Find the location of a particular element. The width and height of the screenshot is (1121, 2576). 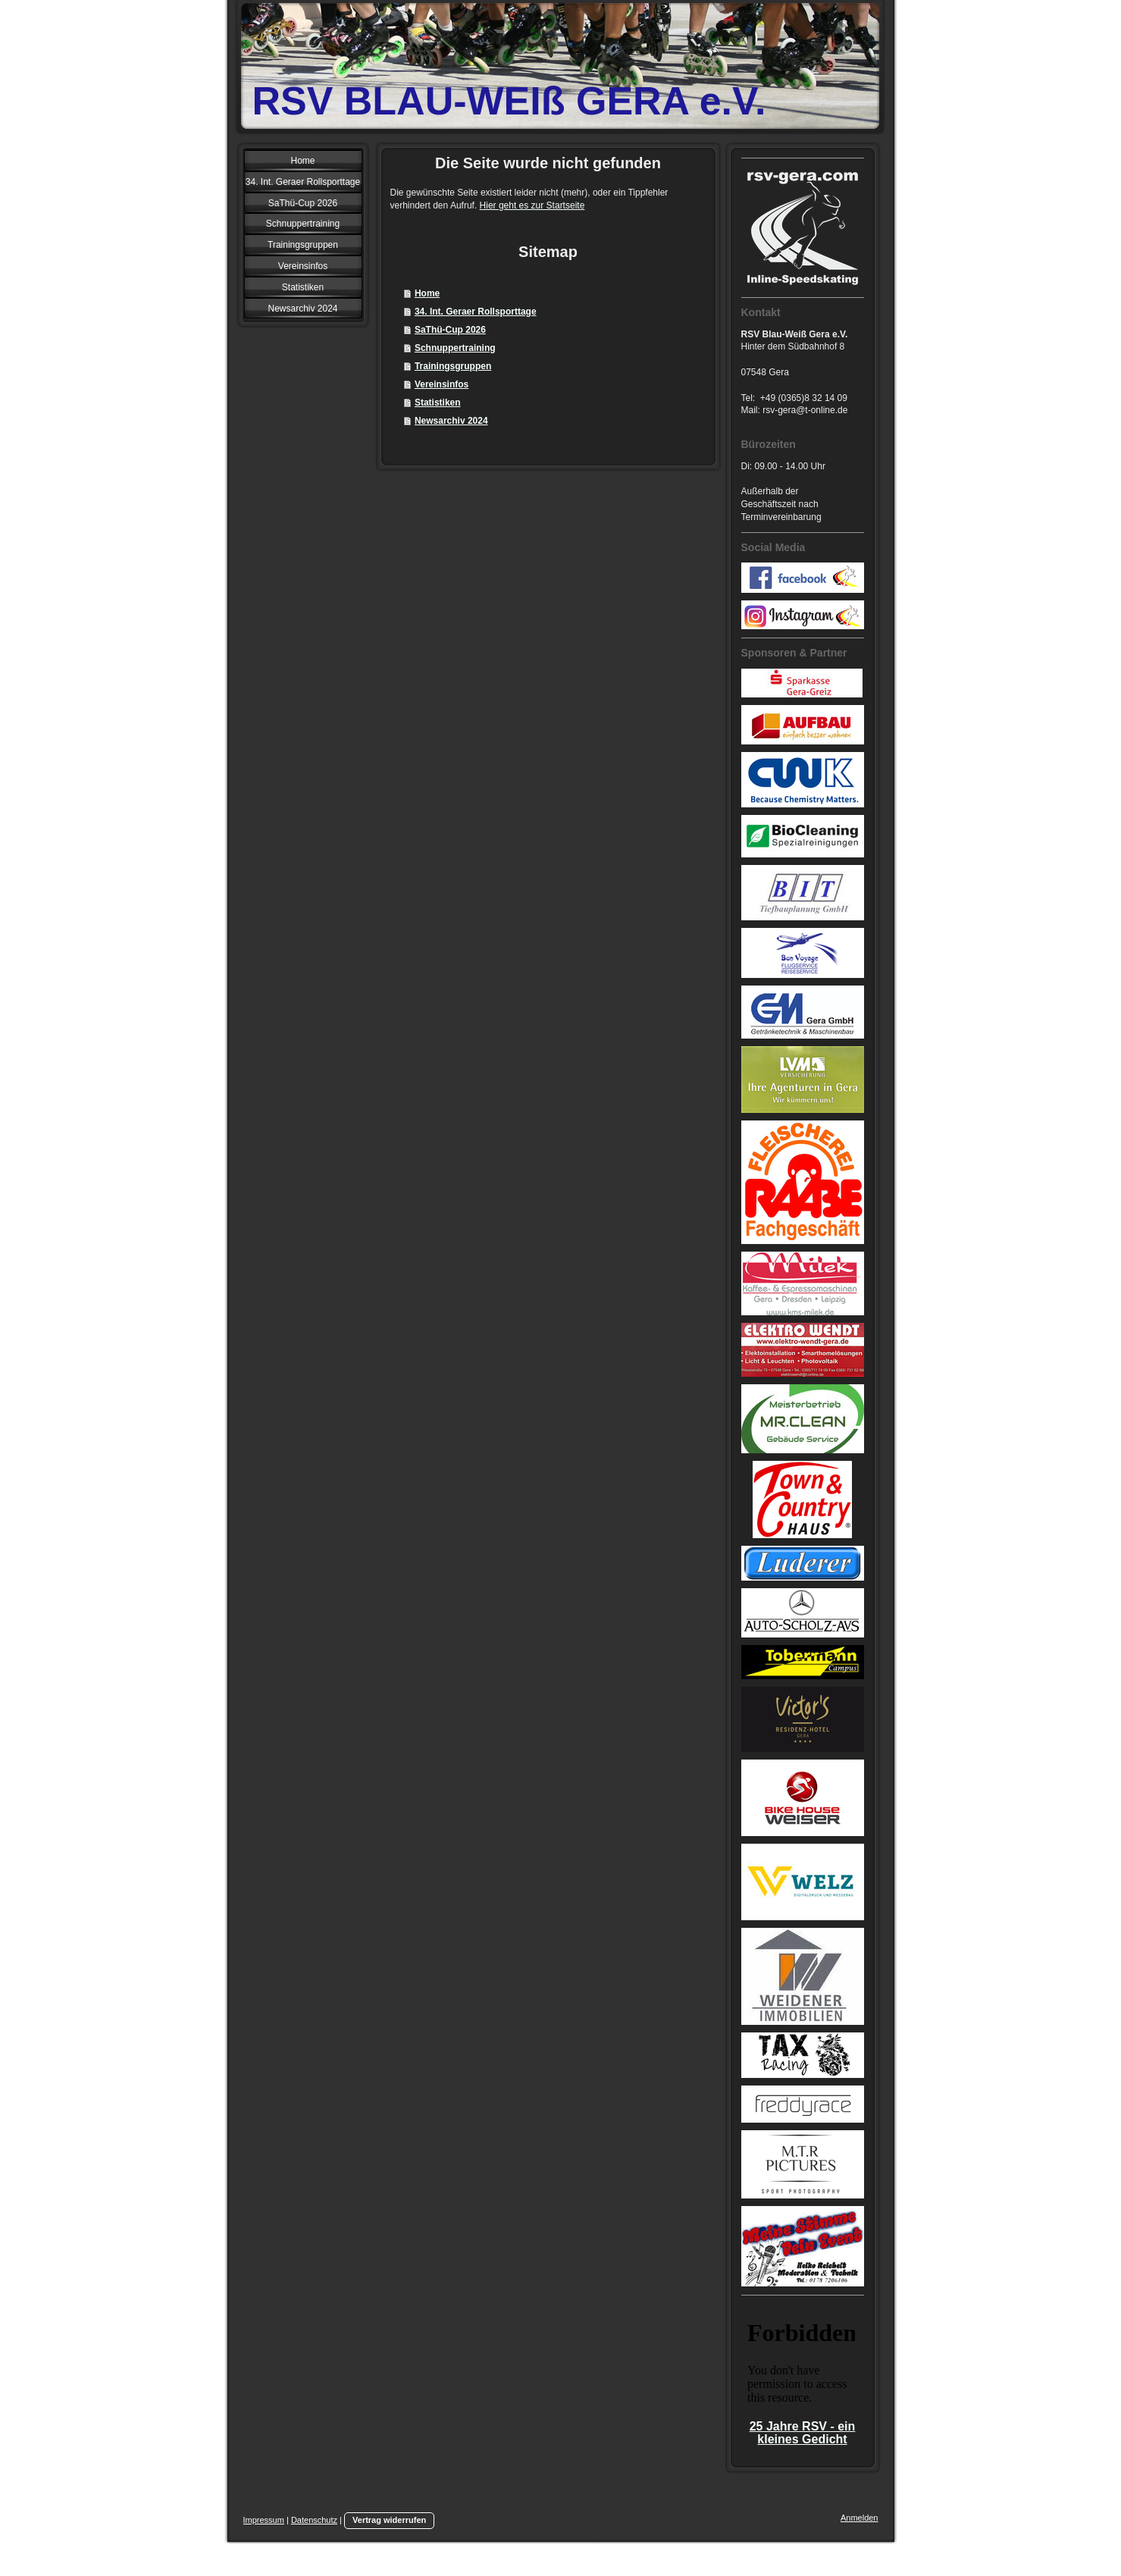

Schnuppertraining is located at coordinates (455, 348).